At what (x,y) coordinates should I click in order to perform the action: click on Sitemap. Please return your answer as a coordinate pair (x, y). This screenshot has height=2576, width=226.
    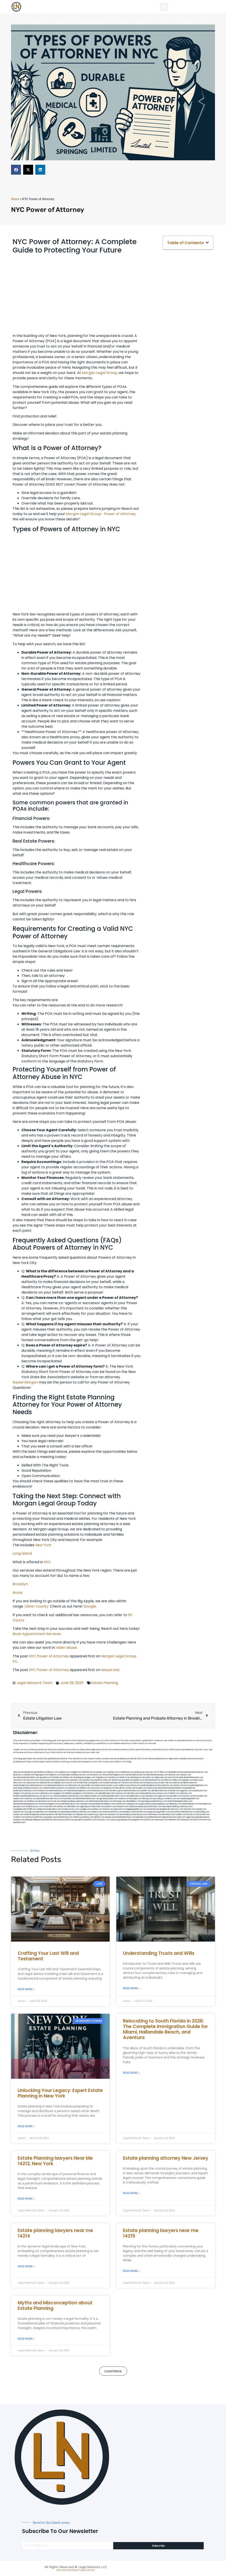
    Looking at the image, I should click on (60, 2570).